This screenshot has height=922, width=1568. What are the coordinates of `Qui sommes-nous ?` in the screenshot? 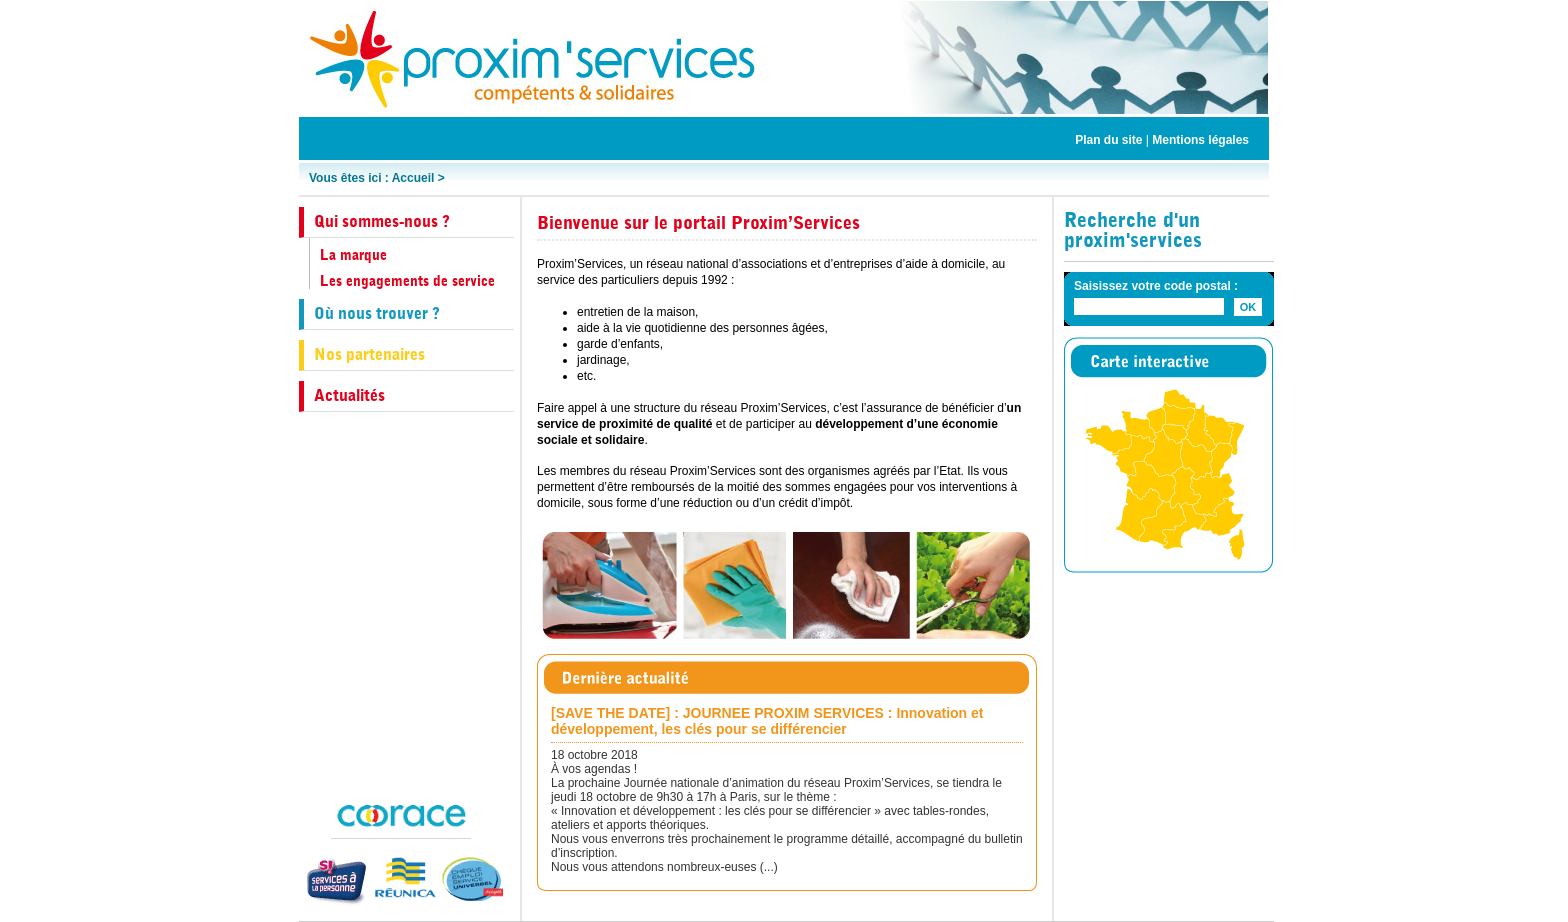 It's located at (382, 221).